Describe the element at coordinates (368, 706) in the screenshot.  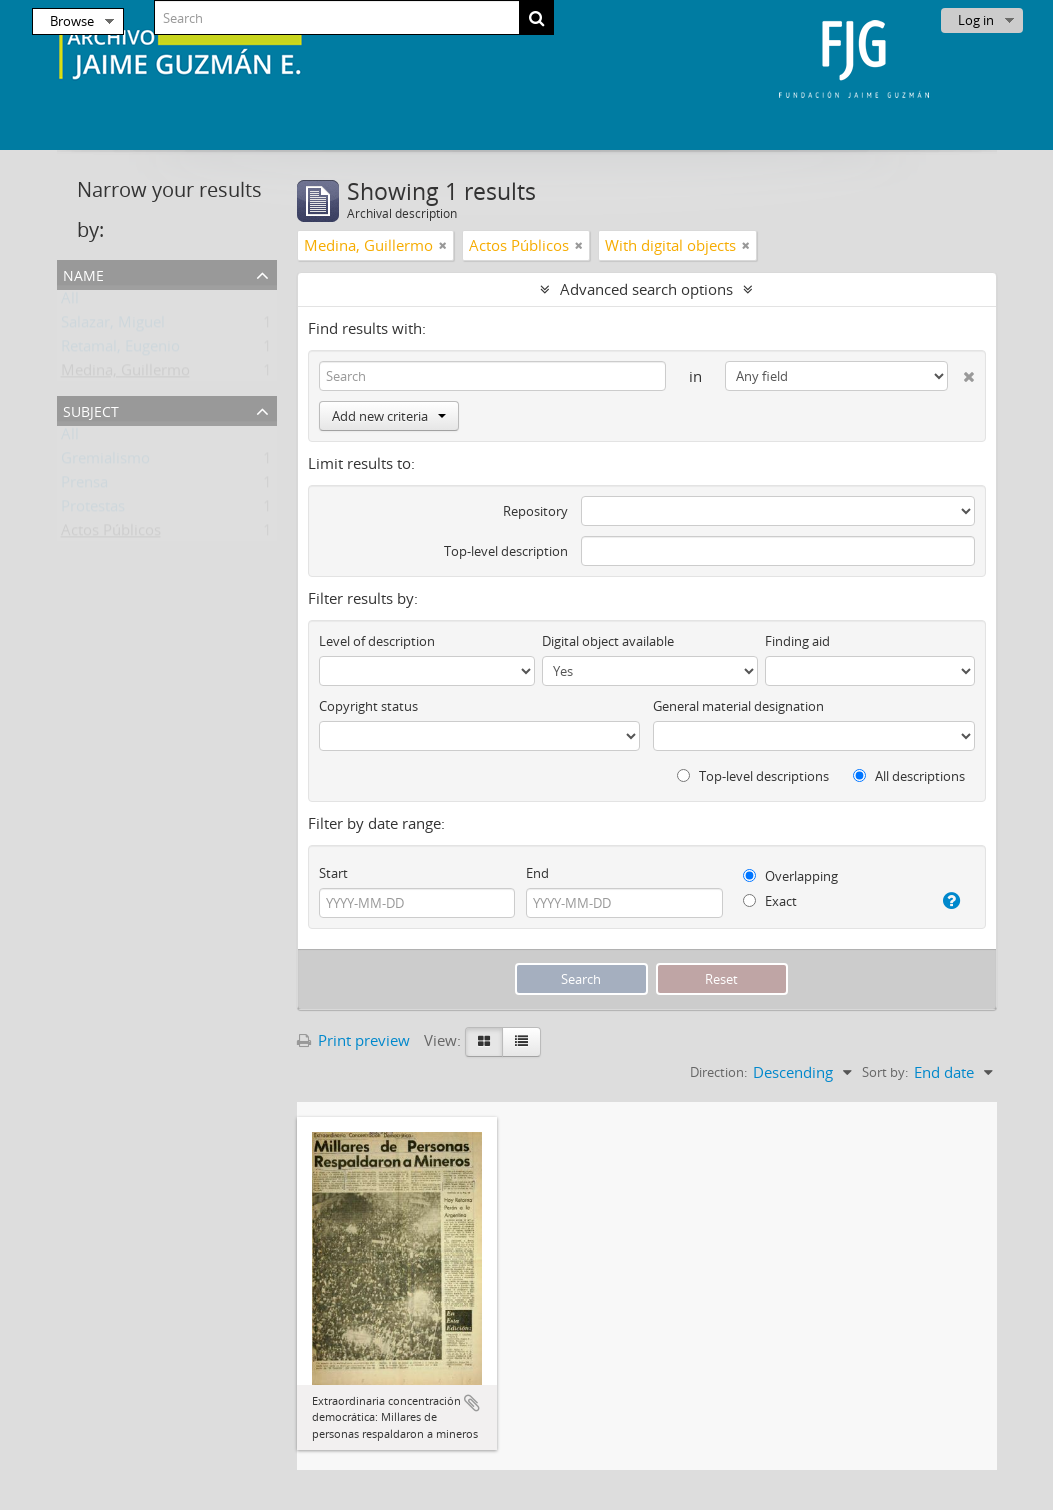
I see `Copyright status` at that location.